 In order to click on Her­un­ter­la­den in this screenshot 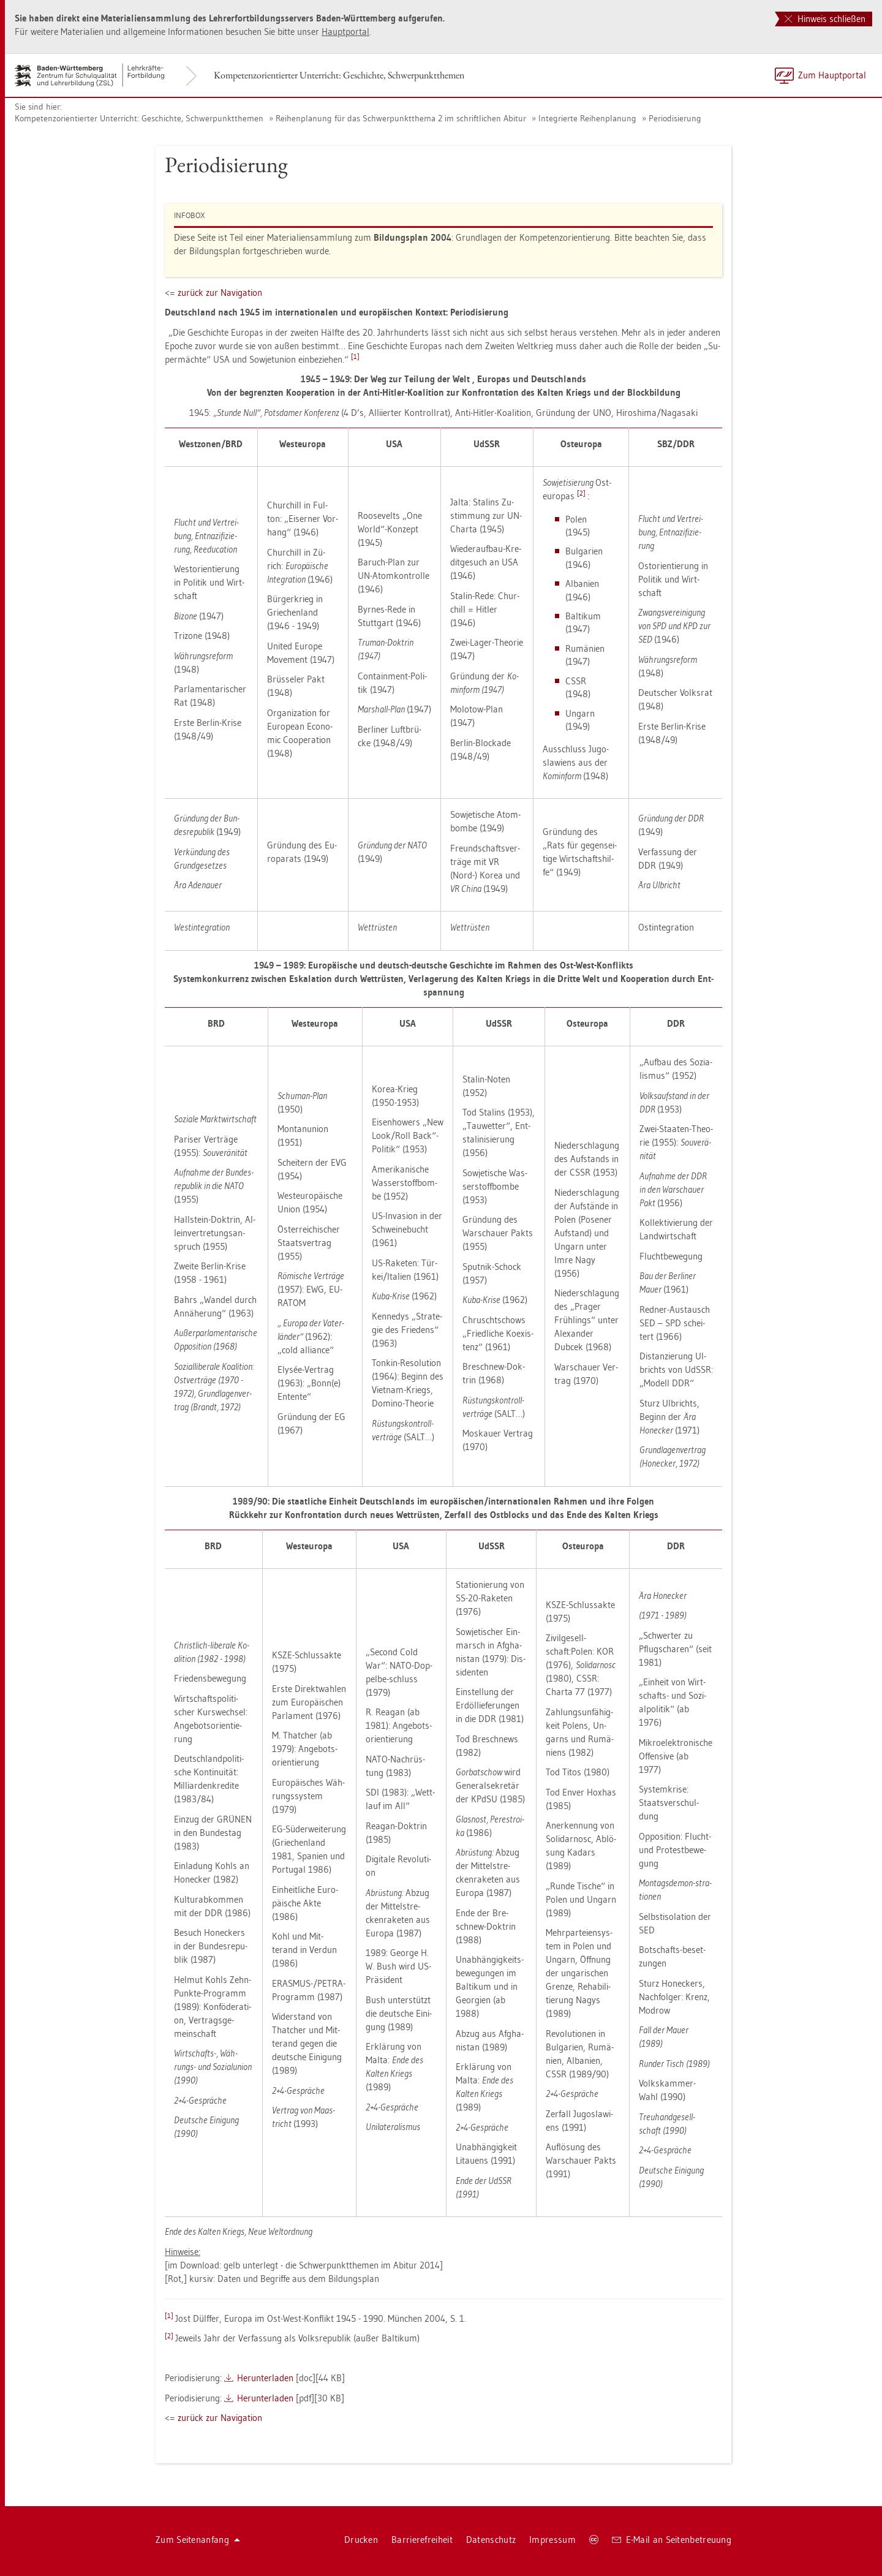, I will do `click(265, 2378)`.